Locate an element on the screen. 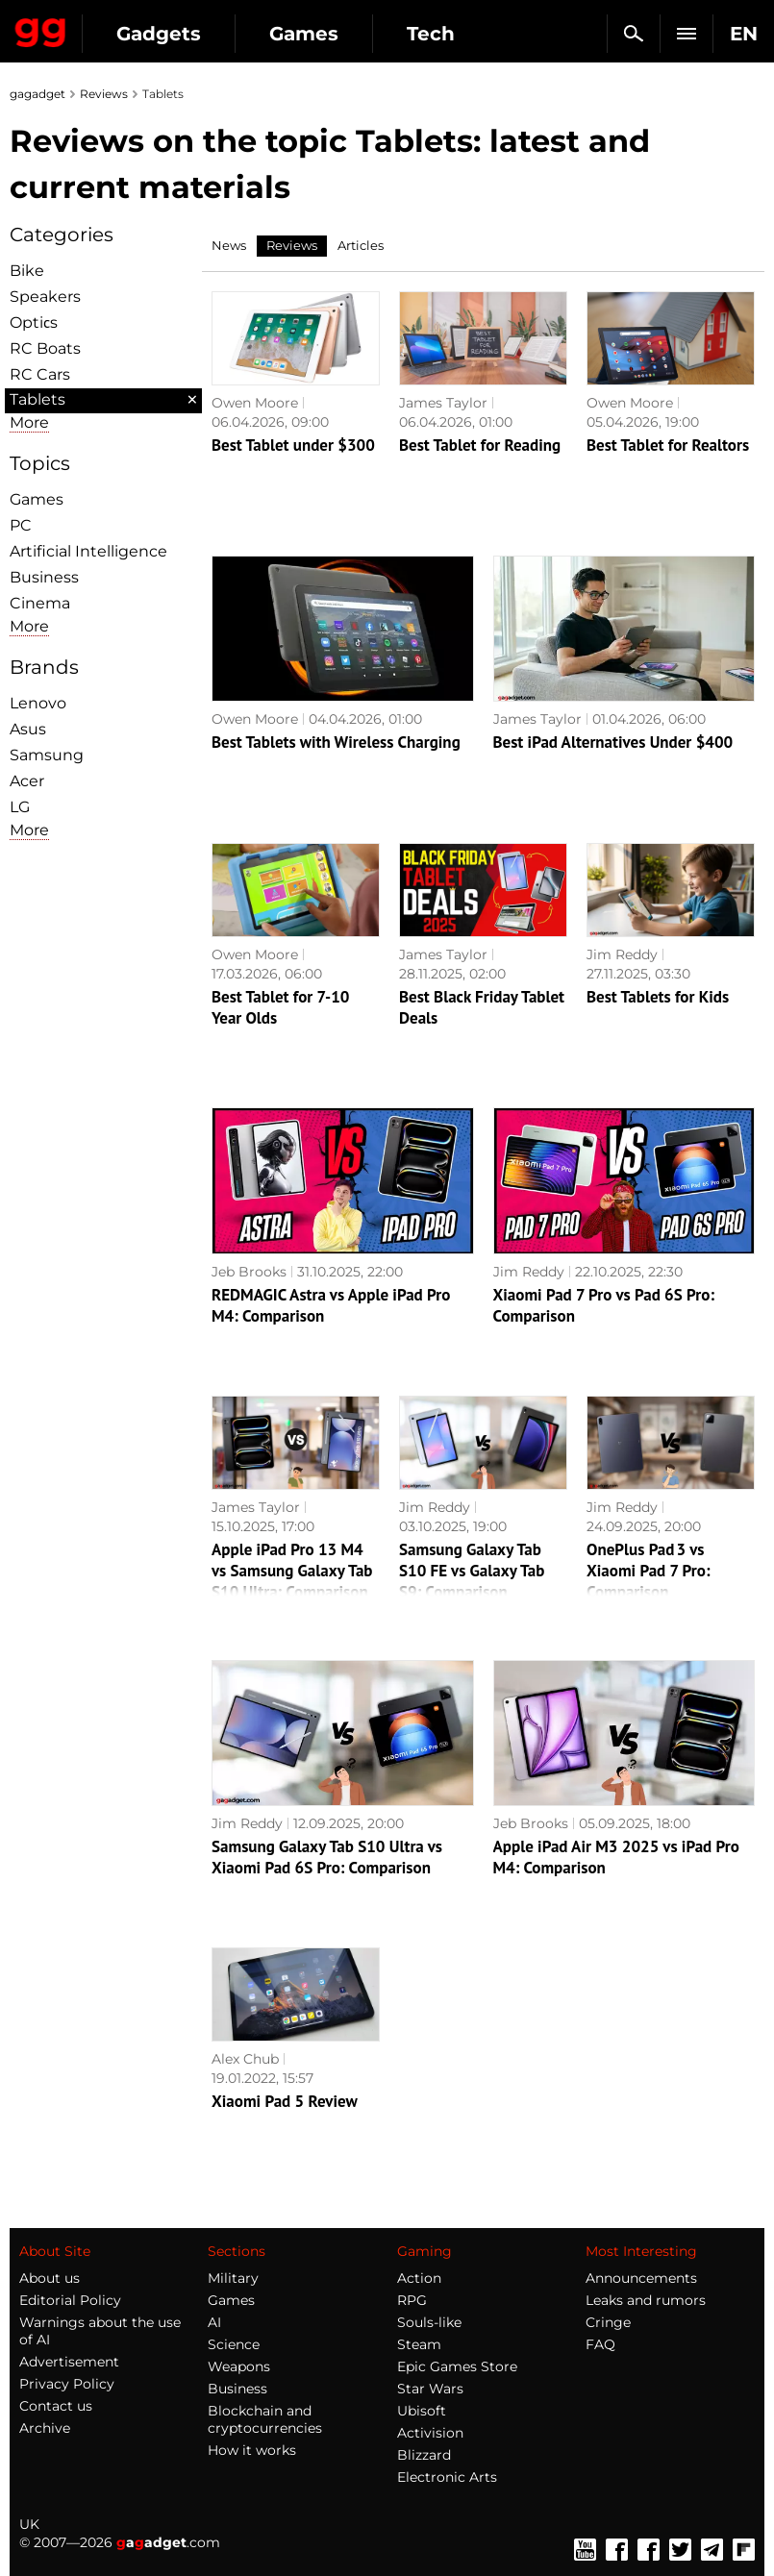 This screenshot has height=2576, width=774. Privacy Policy is located at coordinates (66, 2383).